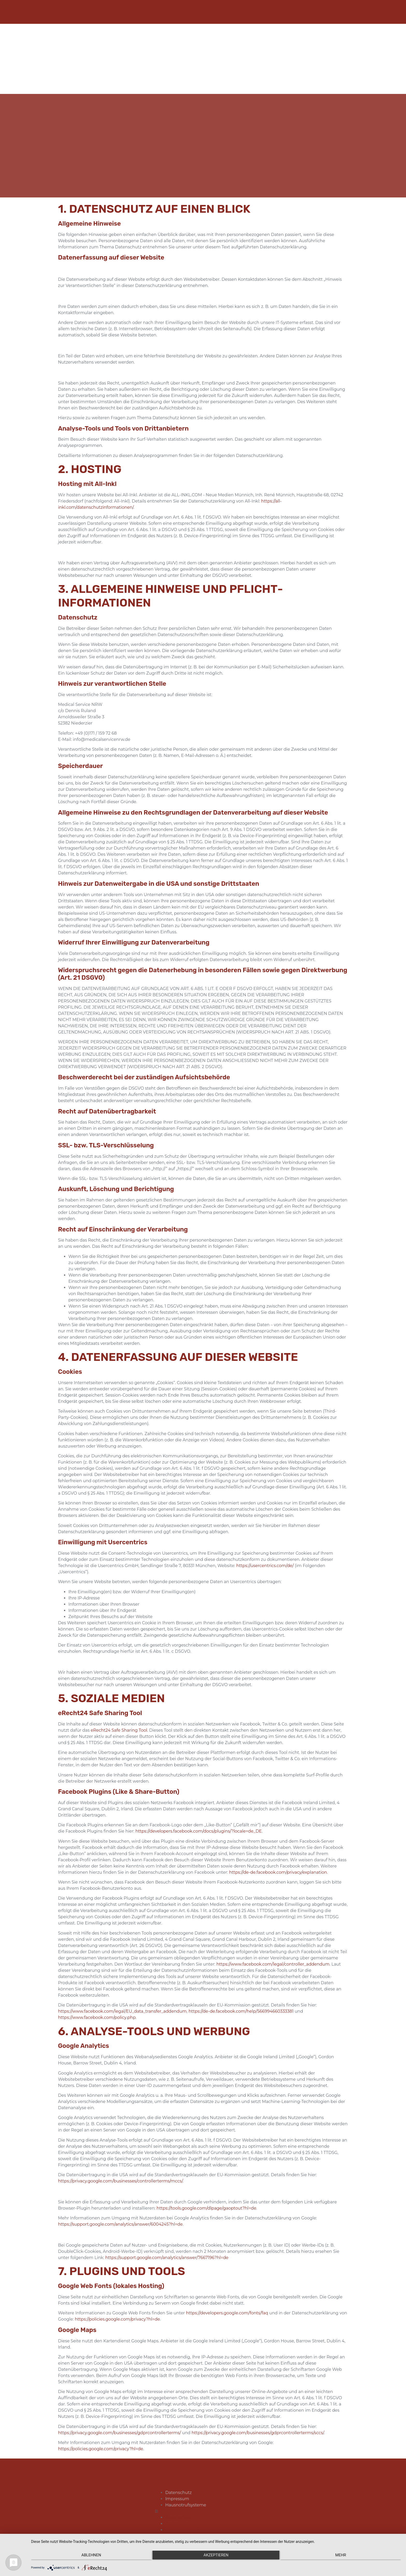 Image resolution: width=406 pixels, height=2576 pixels. I want to click on https://privacy.google.com/businesses/gdprcontrollerterms/, so click(119, 2424).